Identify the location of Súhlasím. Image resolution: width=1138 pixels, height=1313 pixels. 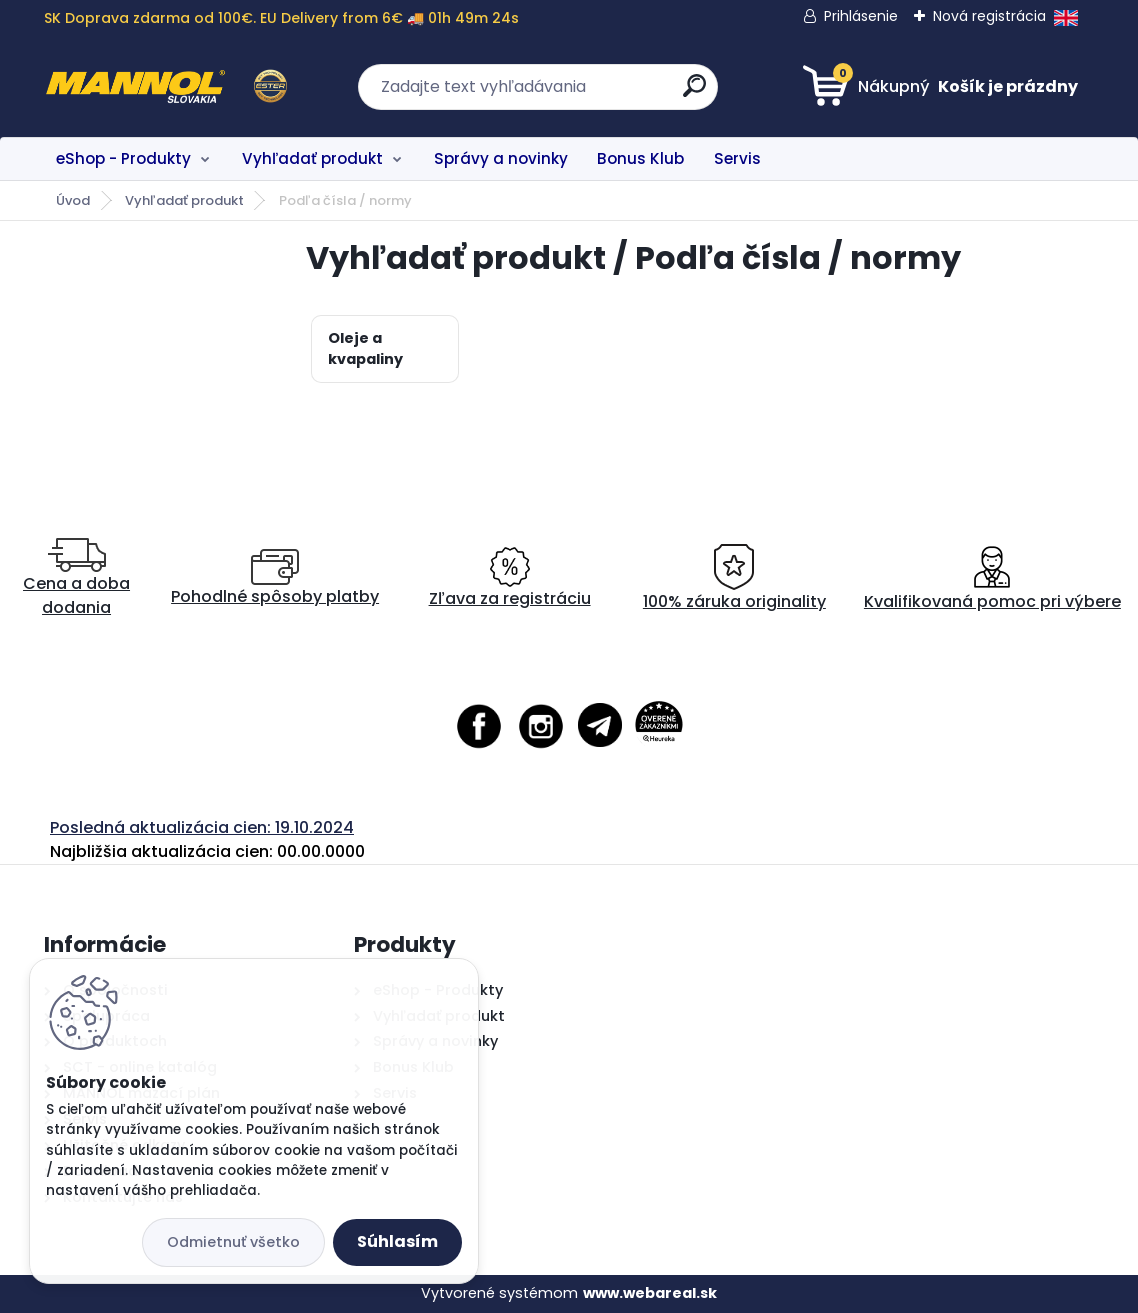
(397, 1241).